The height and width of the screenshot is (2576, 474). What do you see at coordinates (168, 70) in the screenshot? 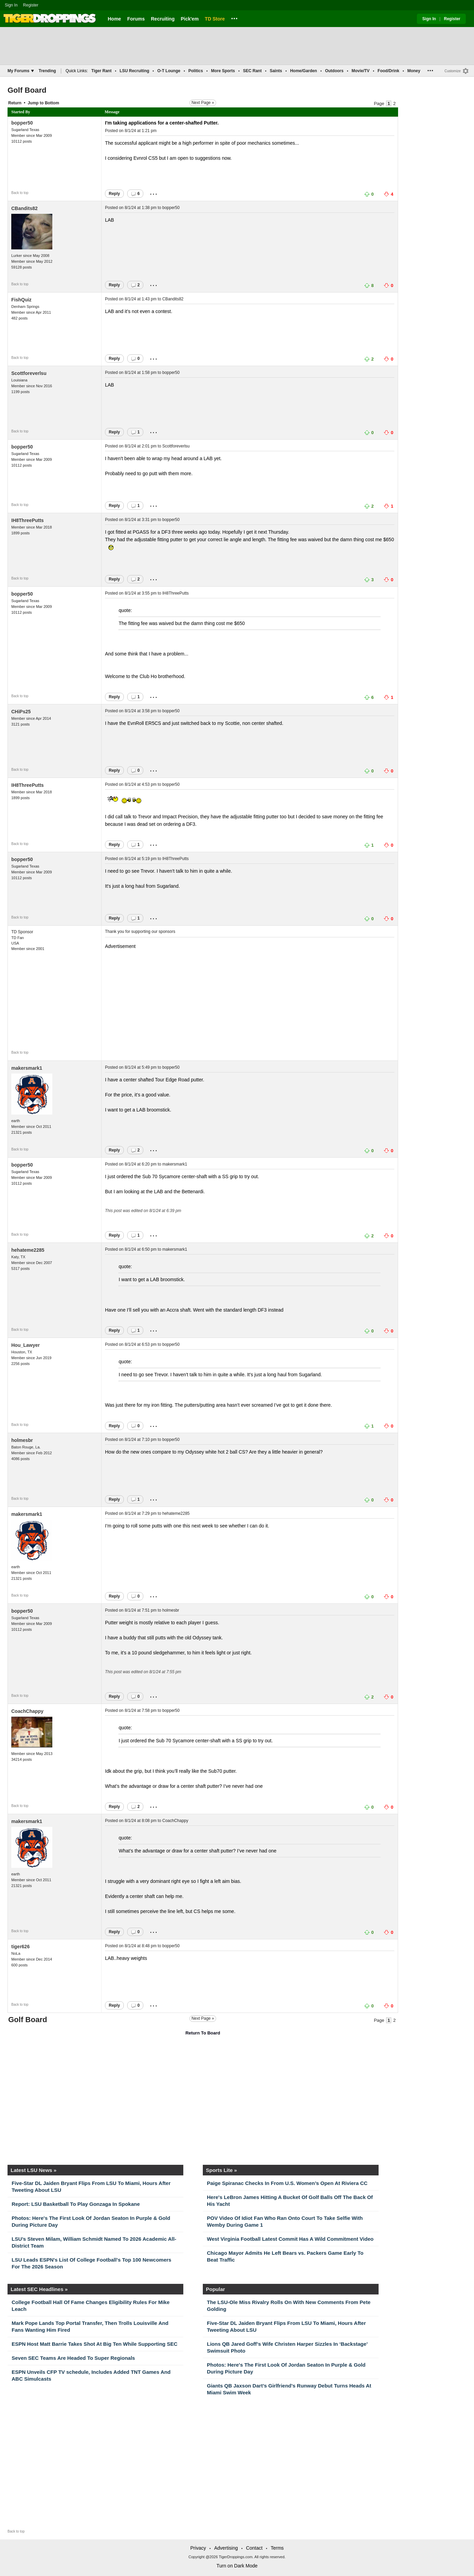
I see `O-T Lounge` at bounding box center [168, 70].